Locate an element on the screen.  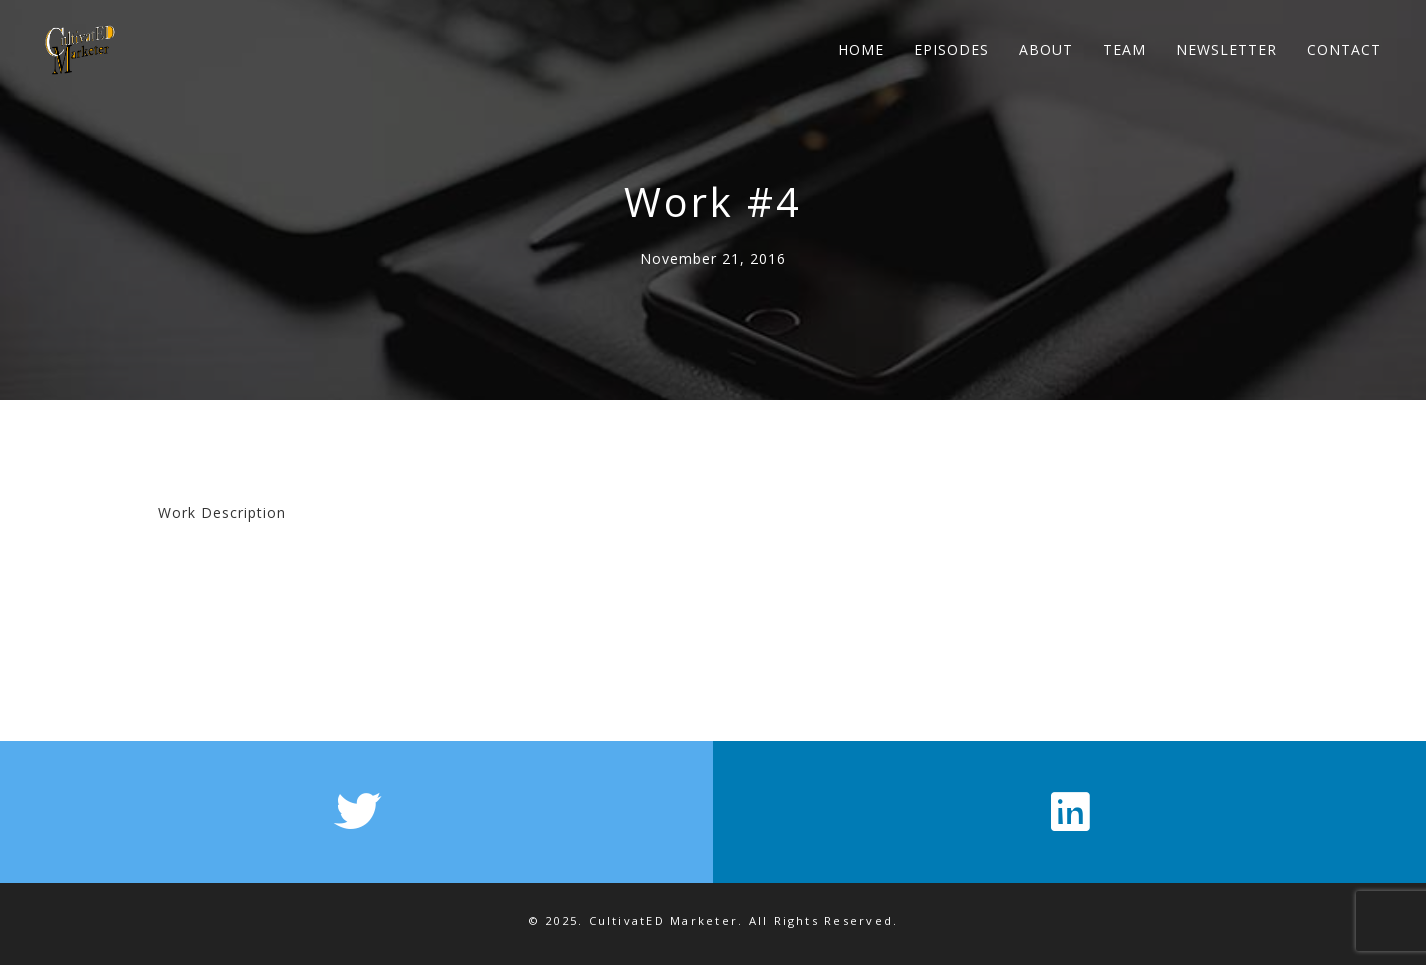
TEAM is located at coordinates (1124, 49).